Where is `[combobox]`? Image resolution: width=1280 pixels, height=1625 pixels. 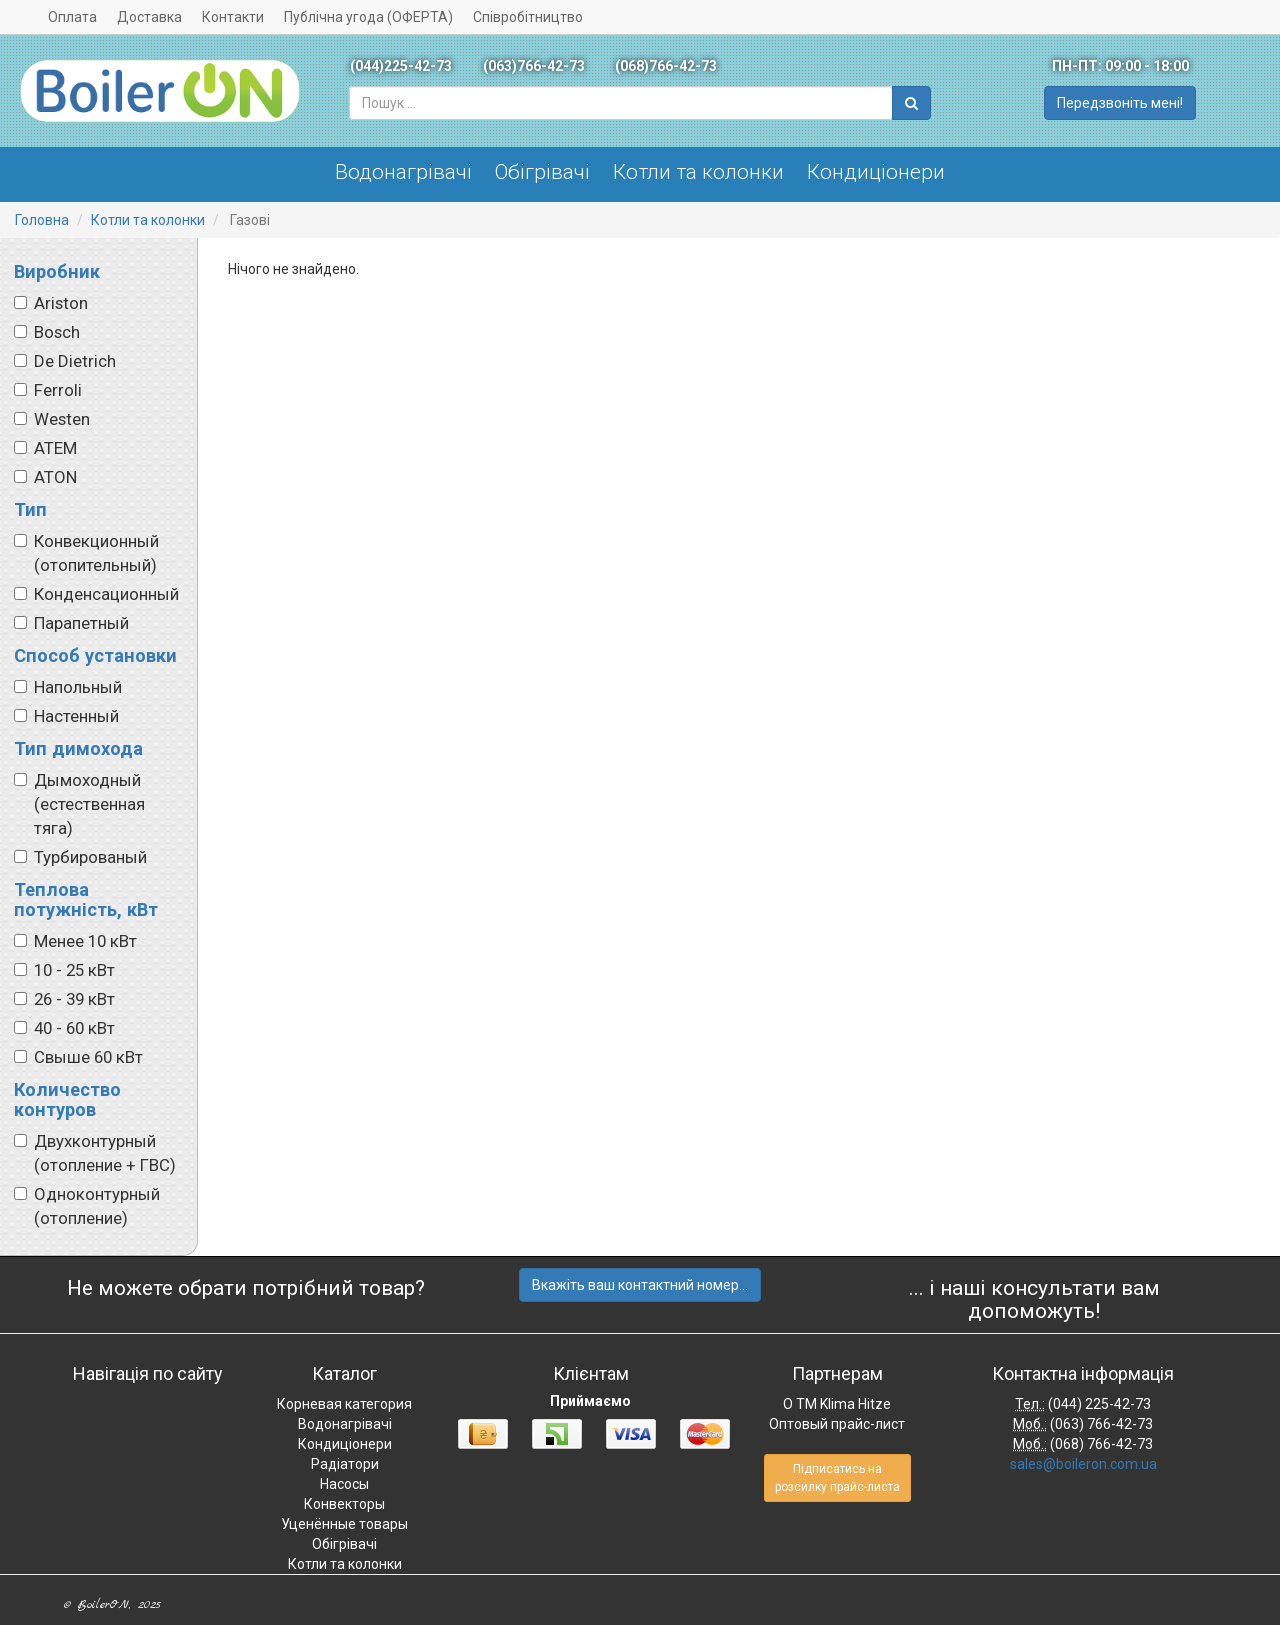
[combobox] is located at coordinates (621, 103).